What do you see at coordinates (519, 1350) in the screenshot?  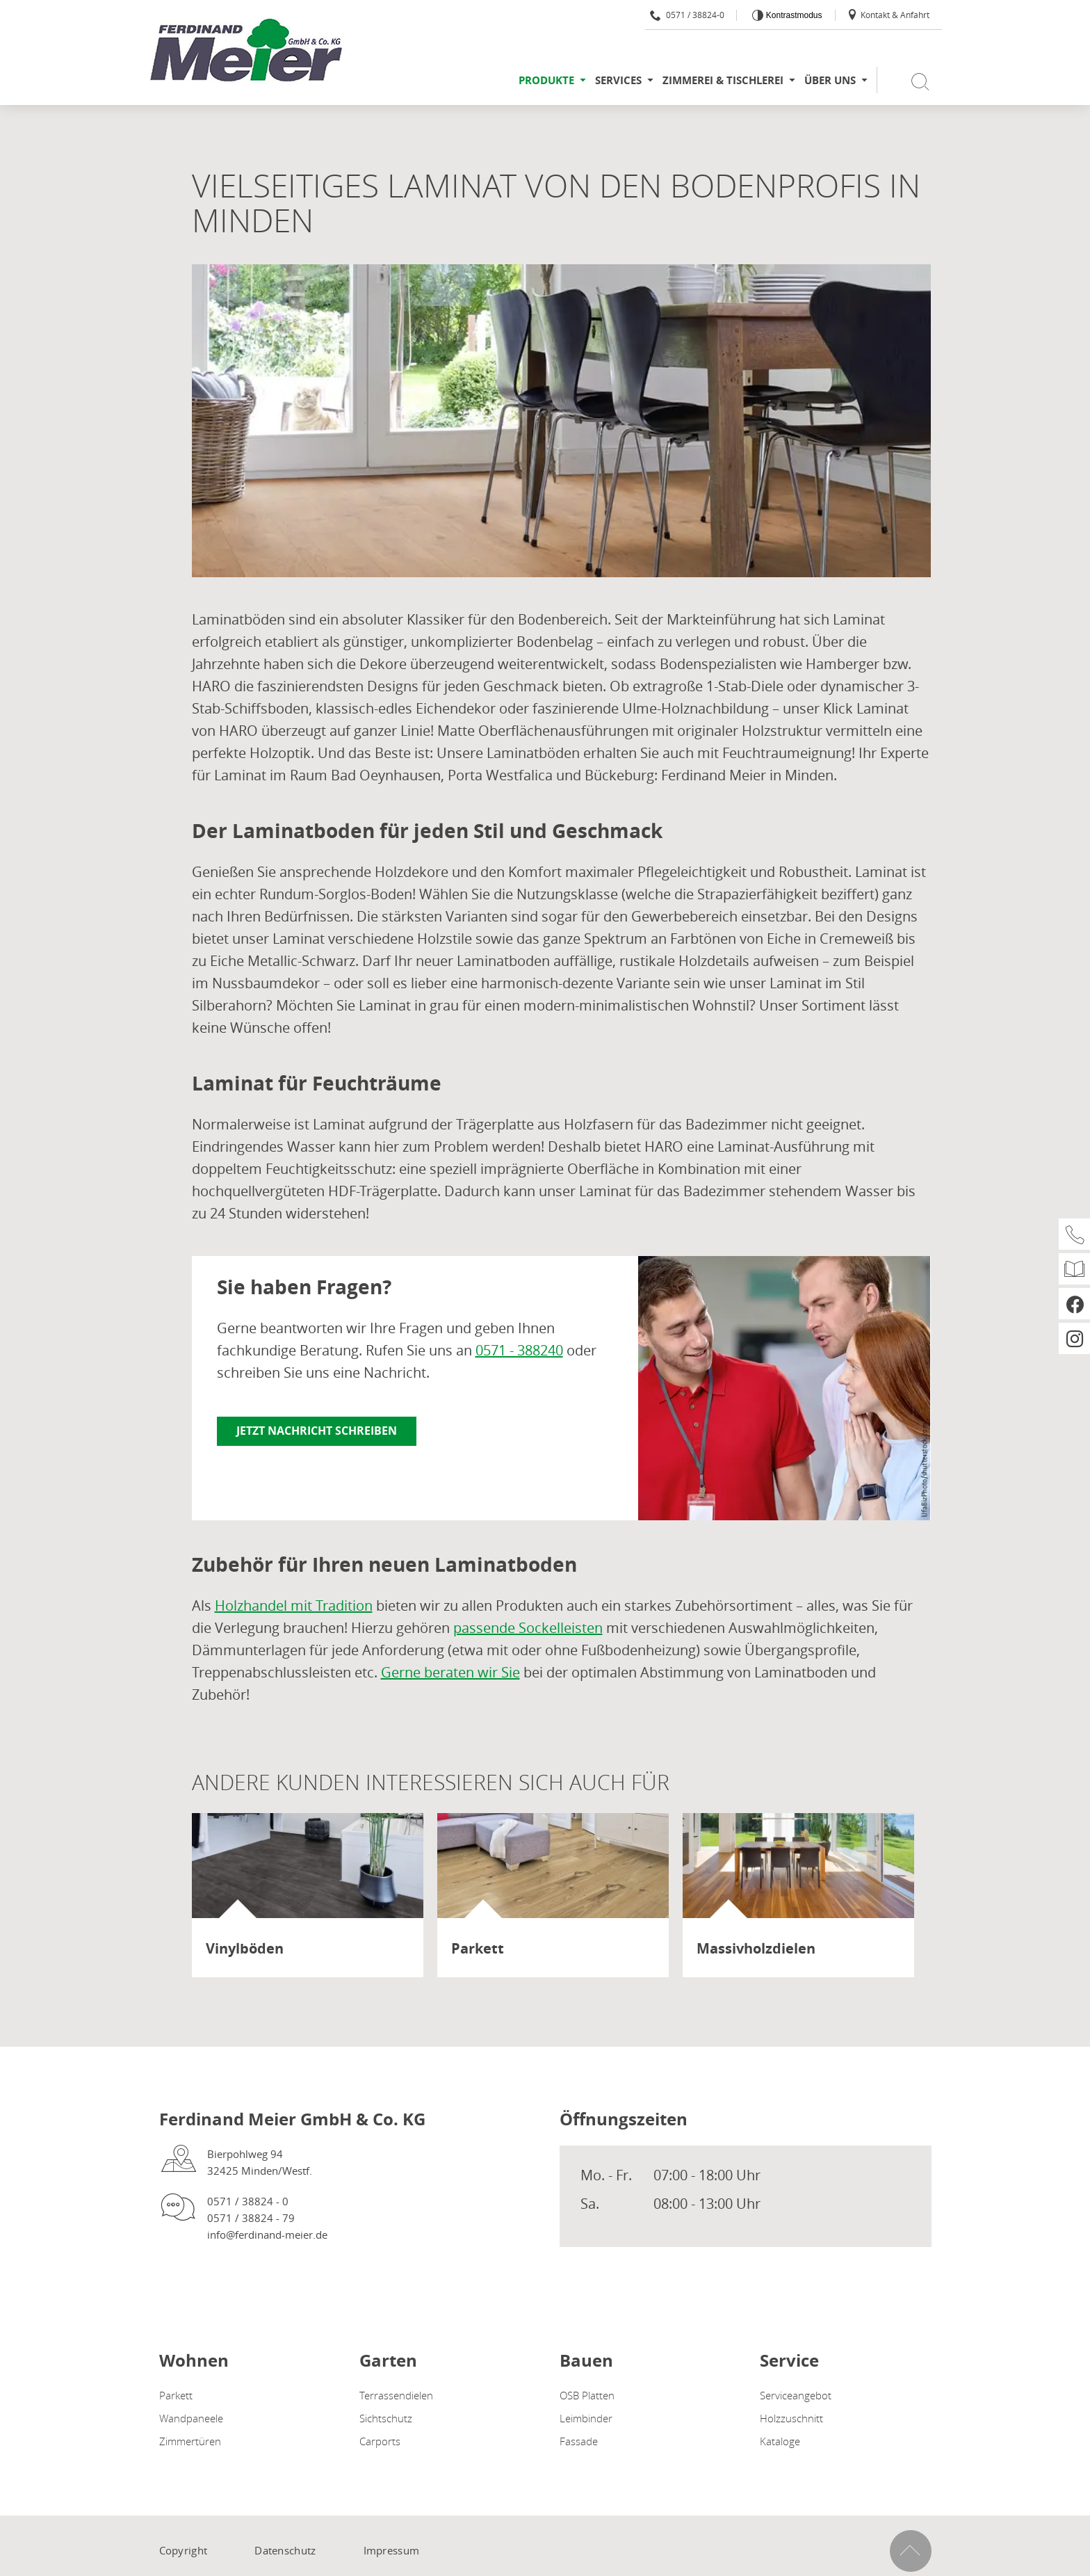 I see `0571 - 388240` at bounding box center [519, 1350].